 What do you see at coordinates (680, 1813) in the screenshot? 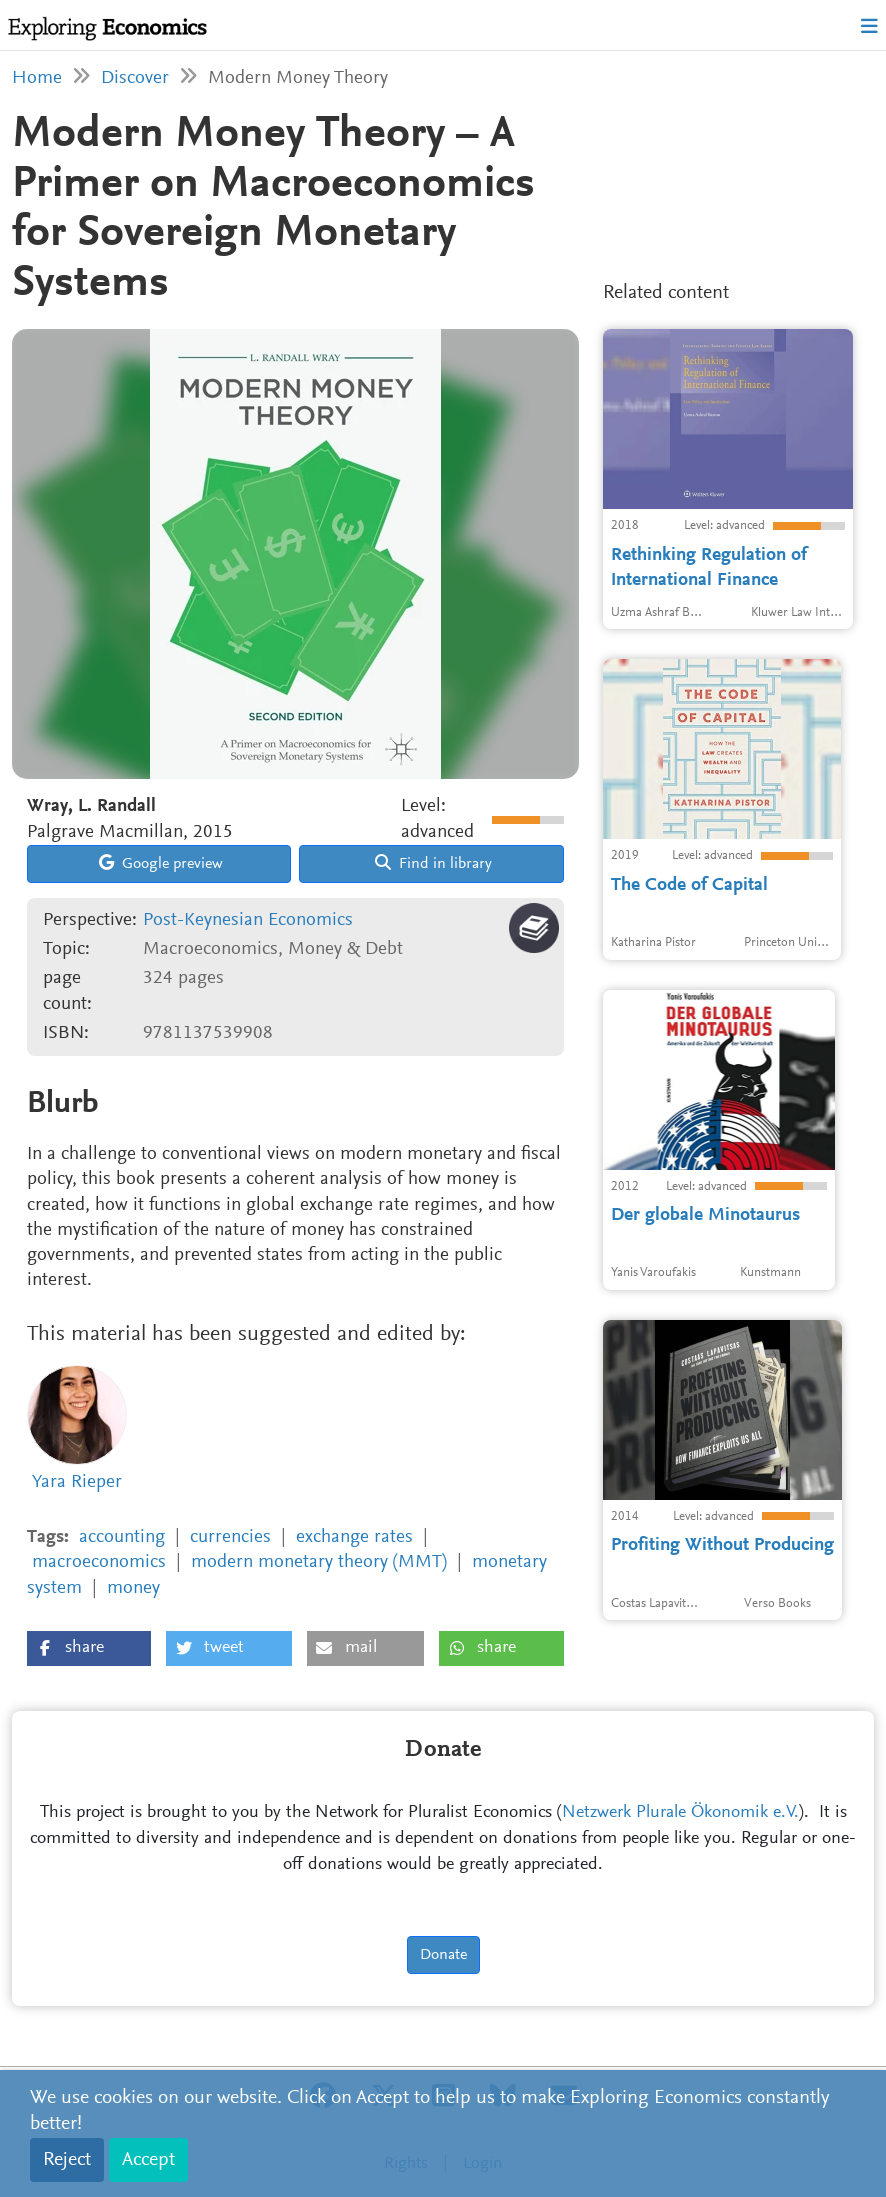
I see `Netzwerk Plurale Ökonomik e.V.` at bounding box center [680, 1813].